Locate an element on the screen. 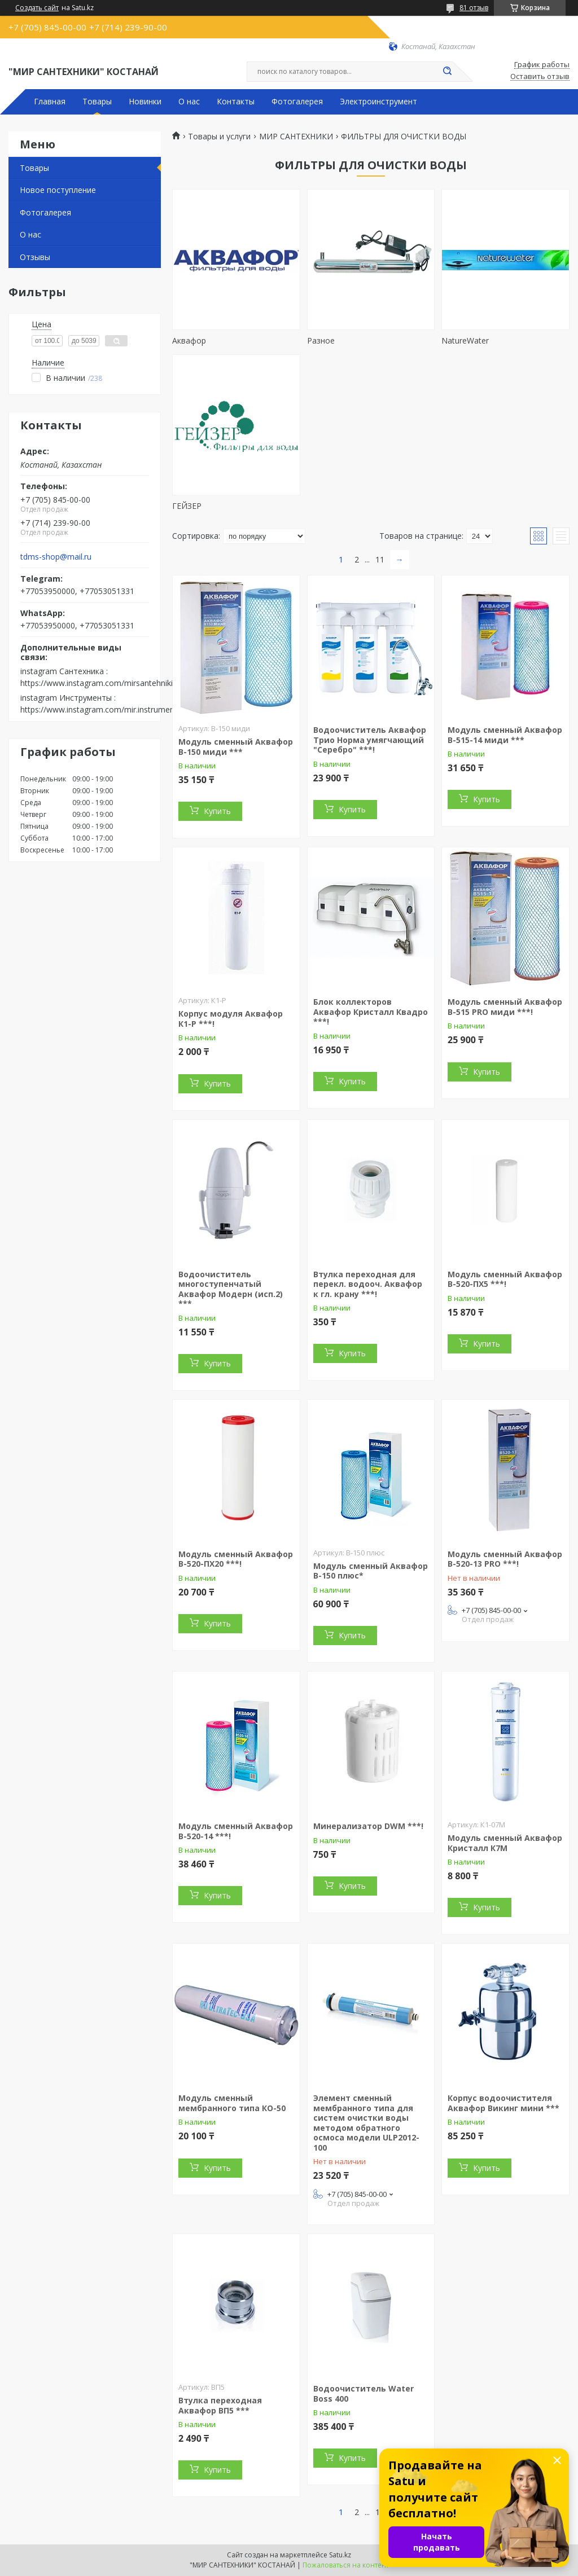 The image size is (578, 2576). Модуль сменный Аквафор В-520-ПХ20 ***! is located at coordinates (235, 1559).